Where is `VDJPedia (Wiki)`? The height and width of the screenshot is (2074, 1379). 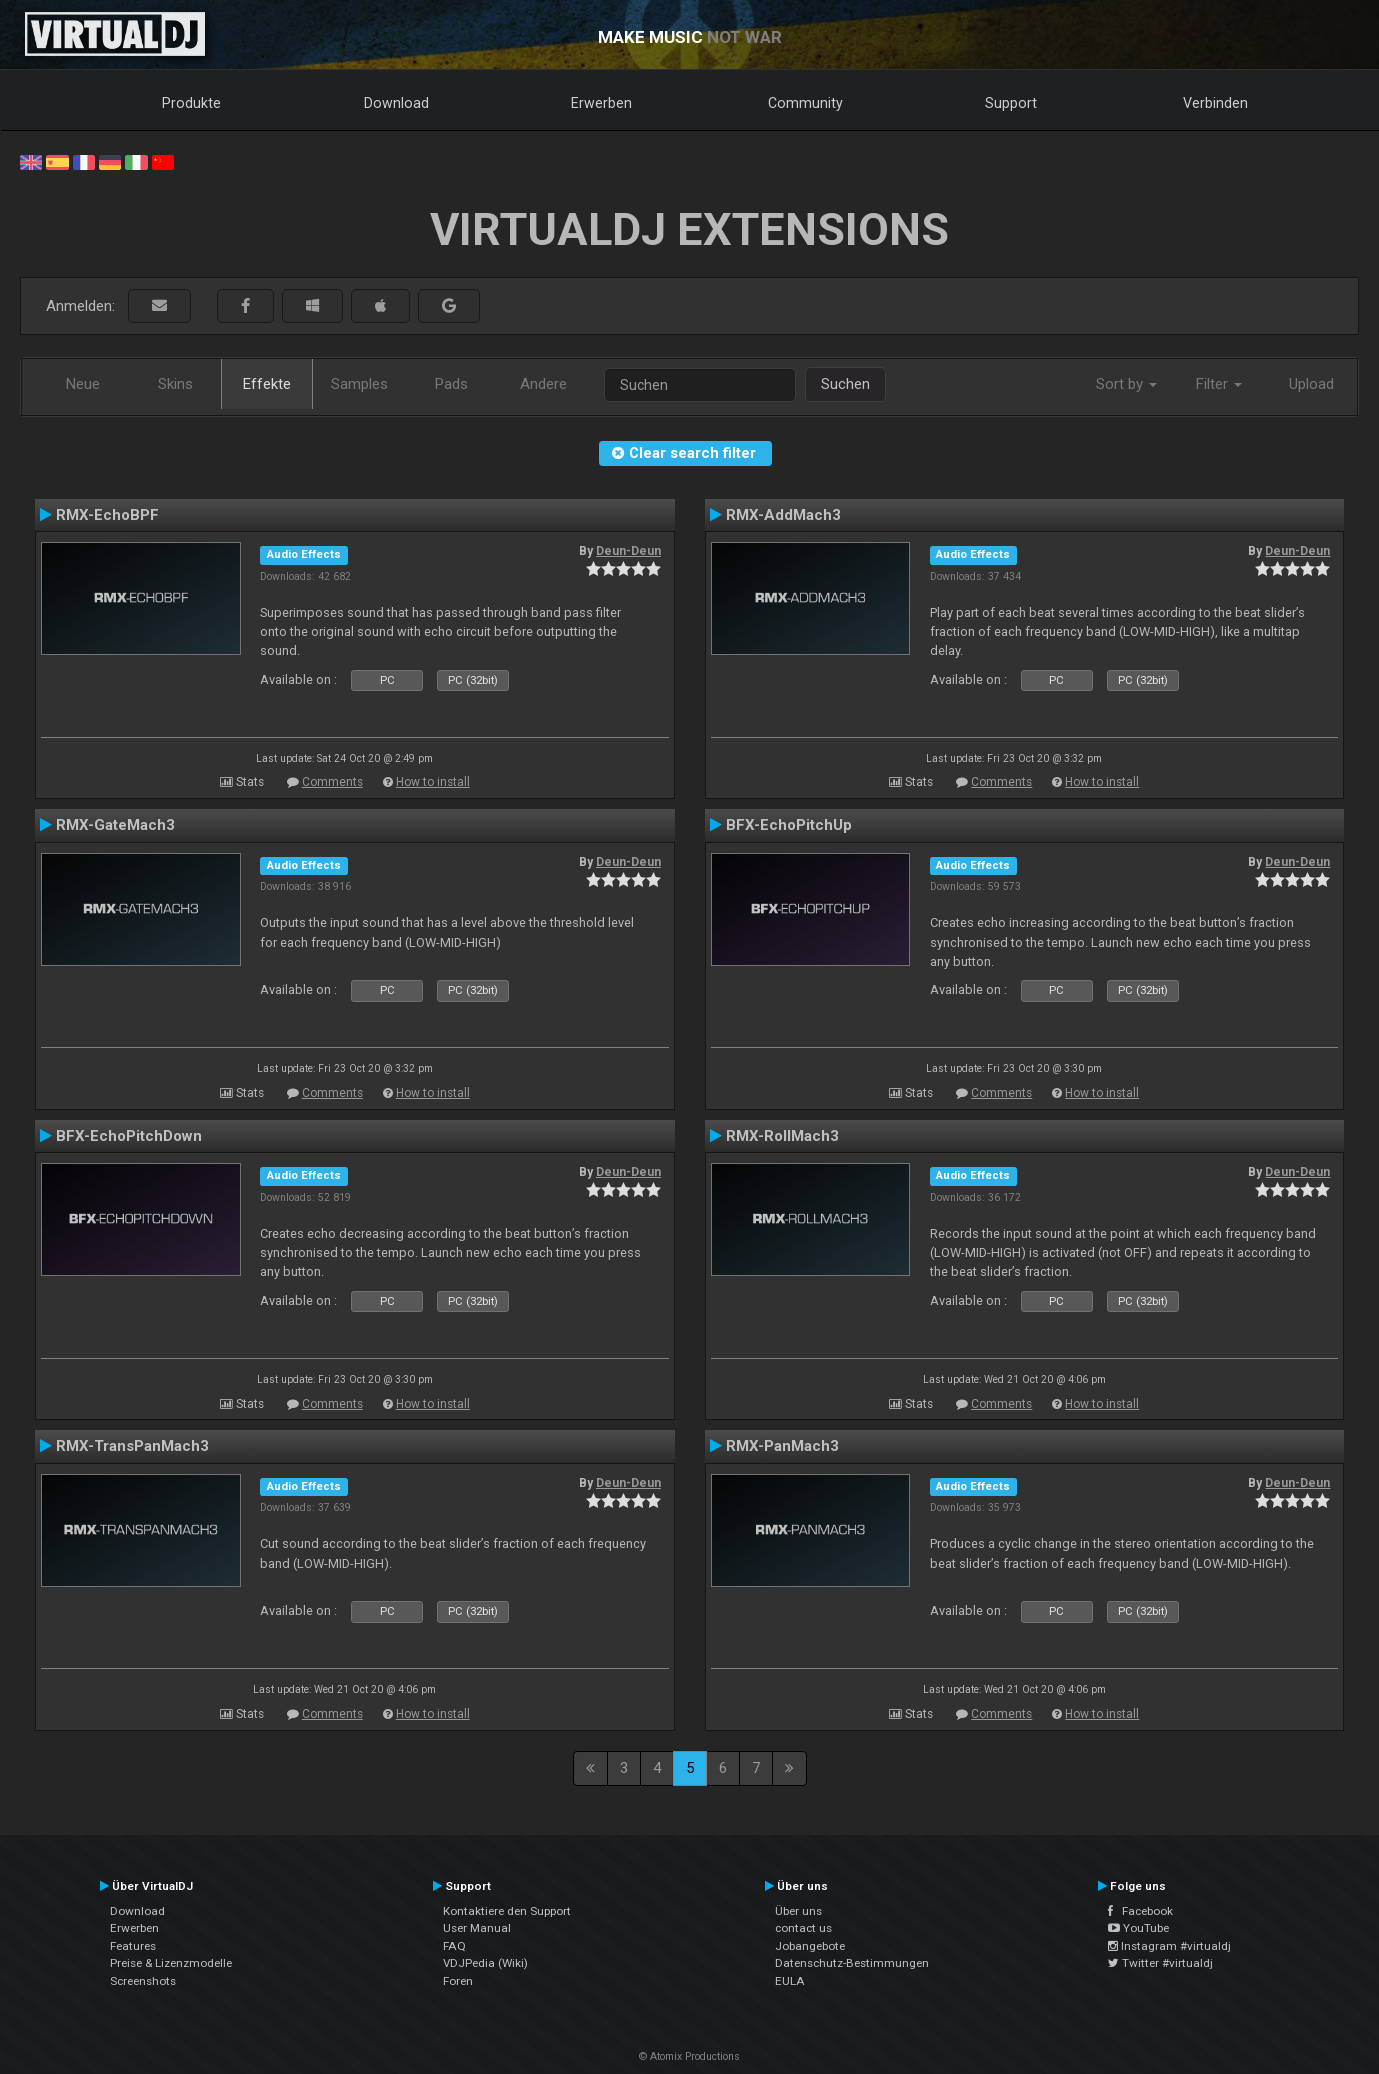
VDJPedia (Wiki) is located at coordinates (485, 1963).